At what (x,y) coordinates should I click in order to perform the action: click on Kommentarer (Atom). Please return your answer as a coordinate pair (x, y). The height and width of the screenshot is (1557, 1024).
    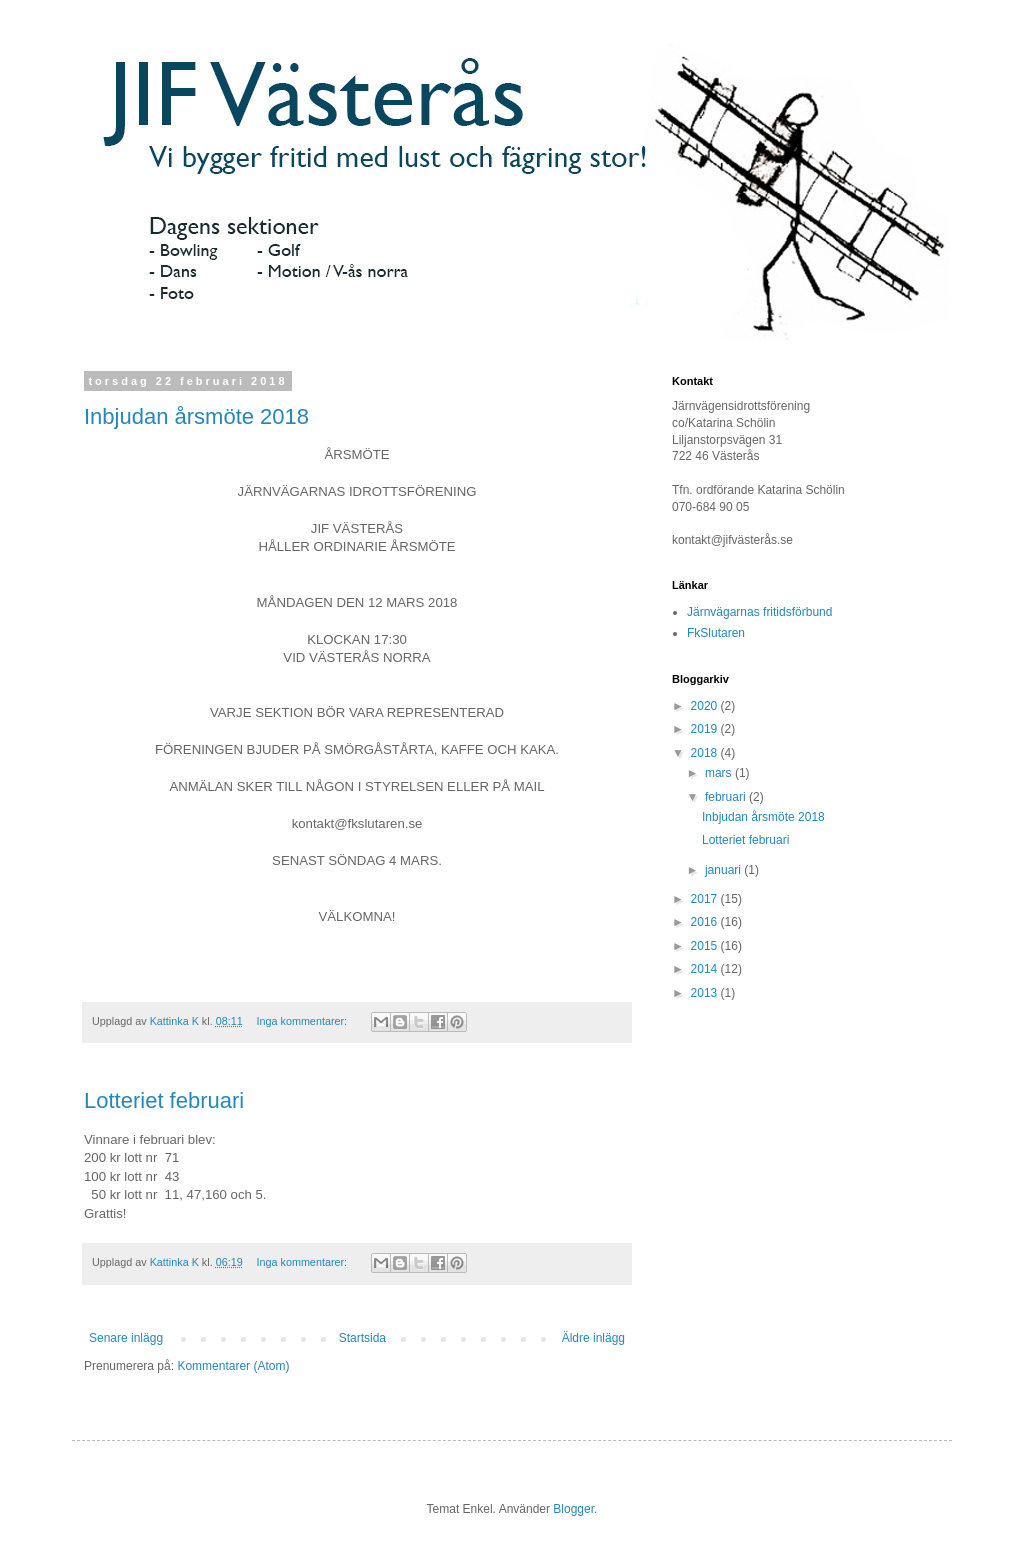
    Looking at the image, I should click on (233, 1366).